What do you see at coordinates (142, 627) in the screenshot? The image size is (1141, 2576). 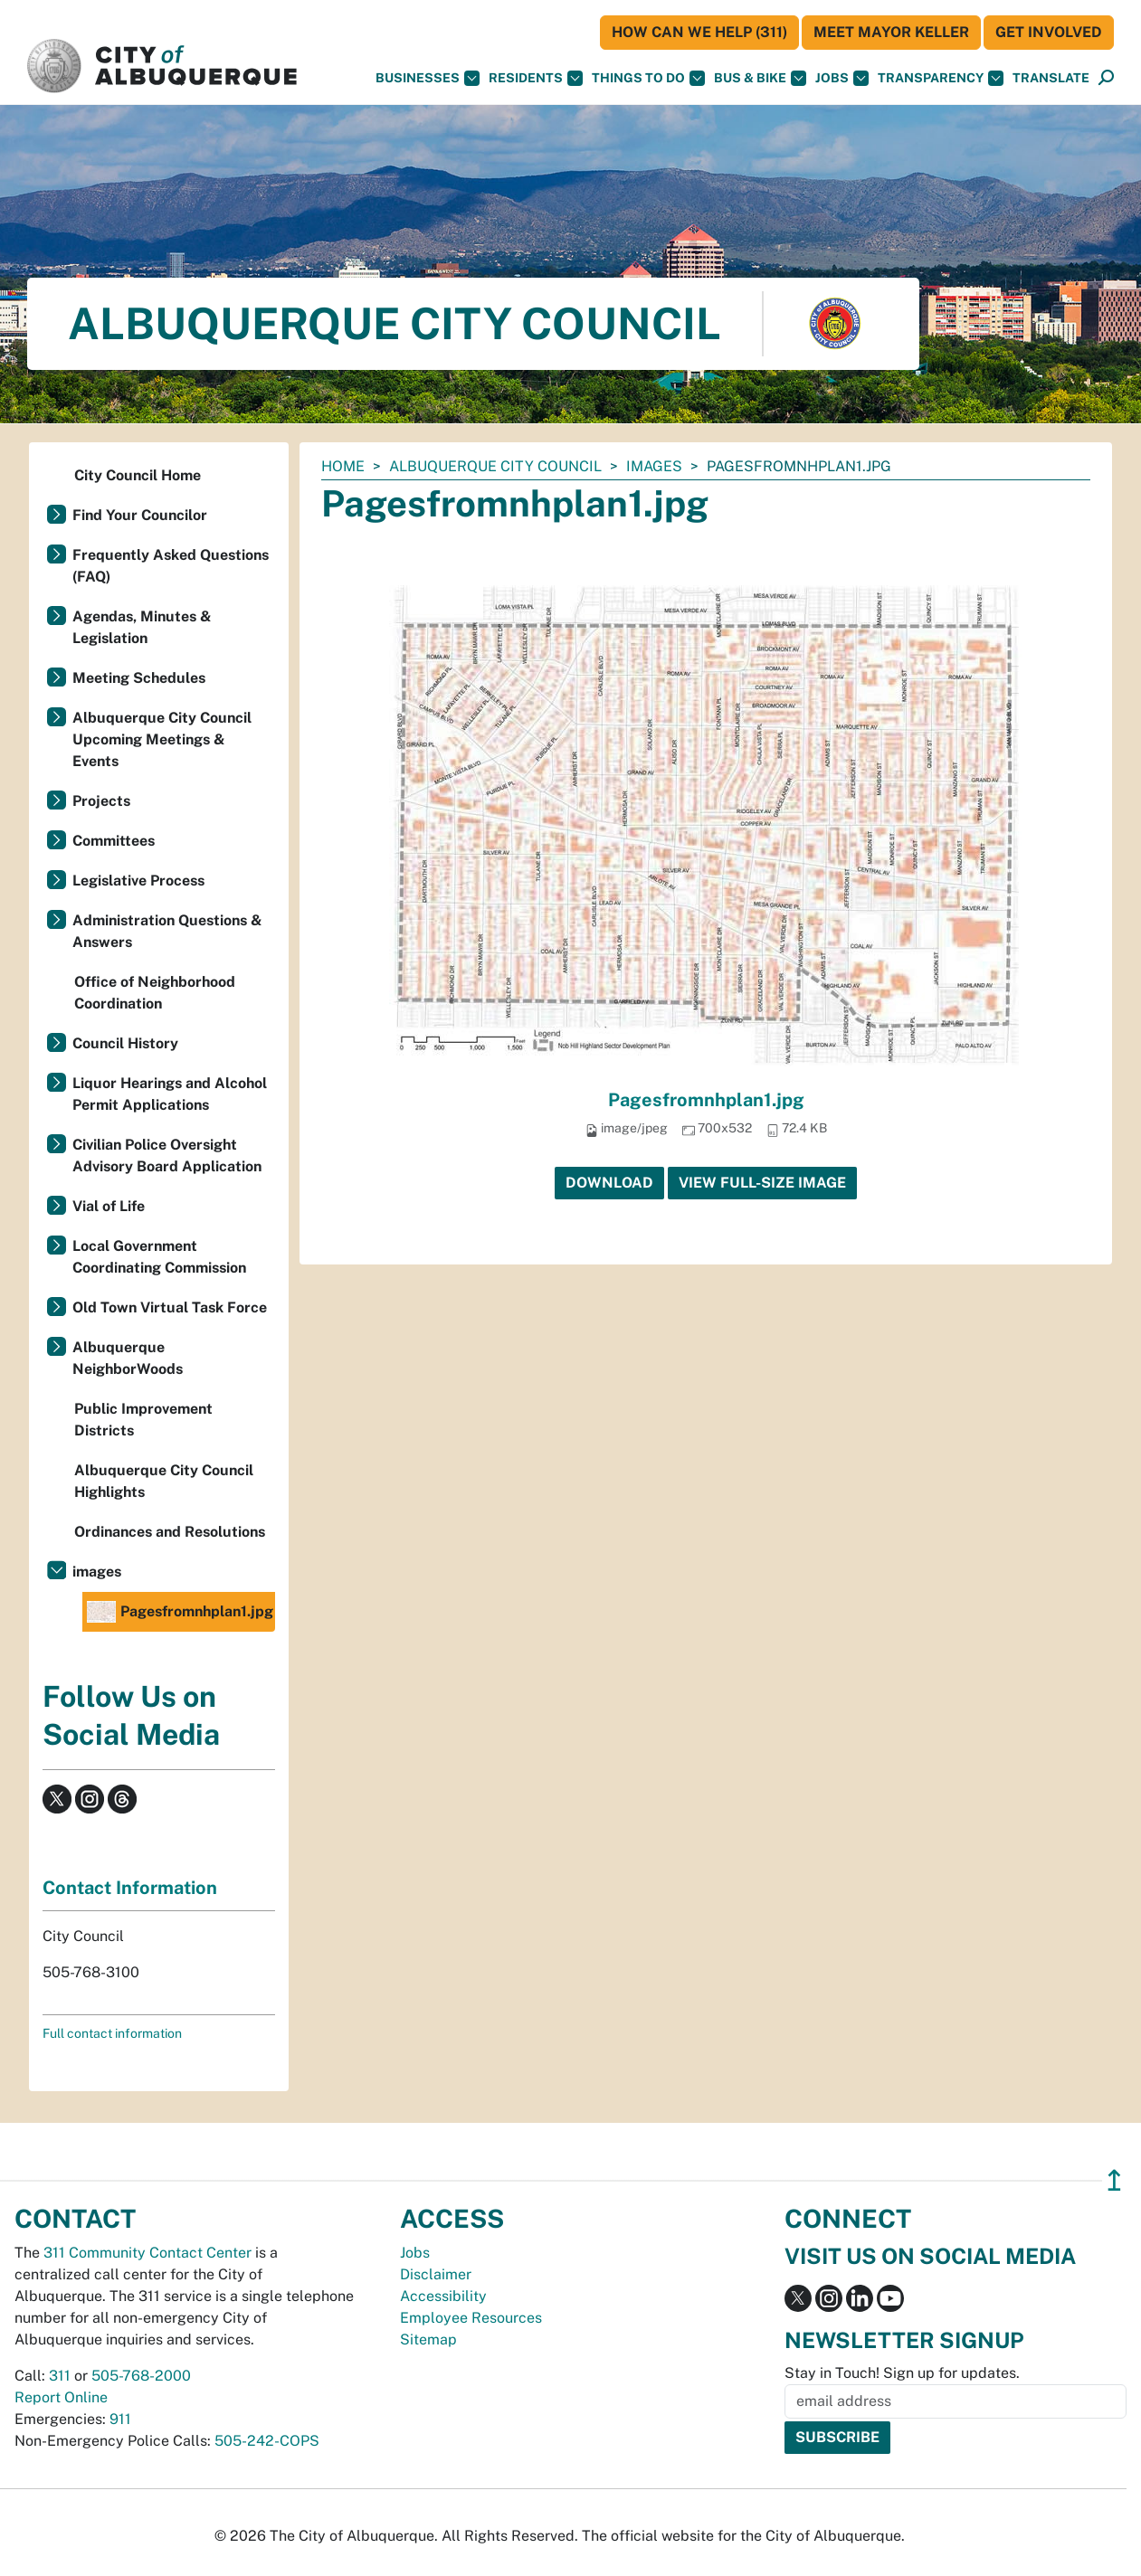 I see `Agendas, Minutes & Legislation` at bounding box center [142, 627].